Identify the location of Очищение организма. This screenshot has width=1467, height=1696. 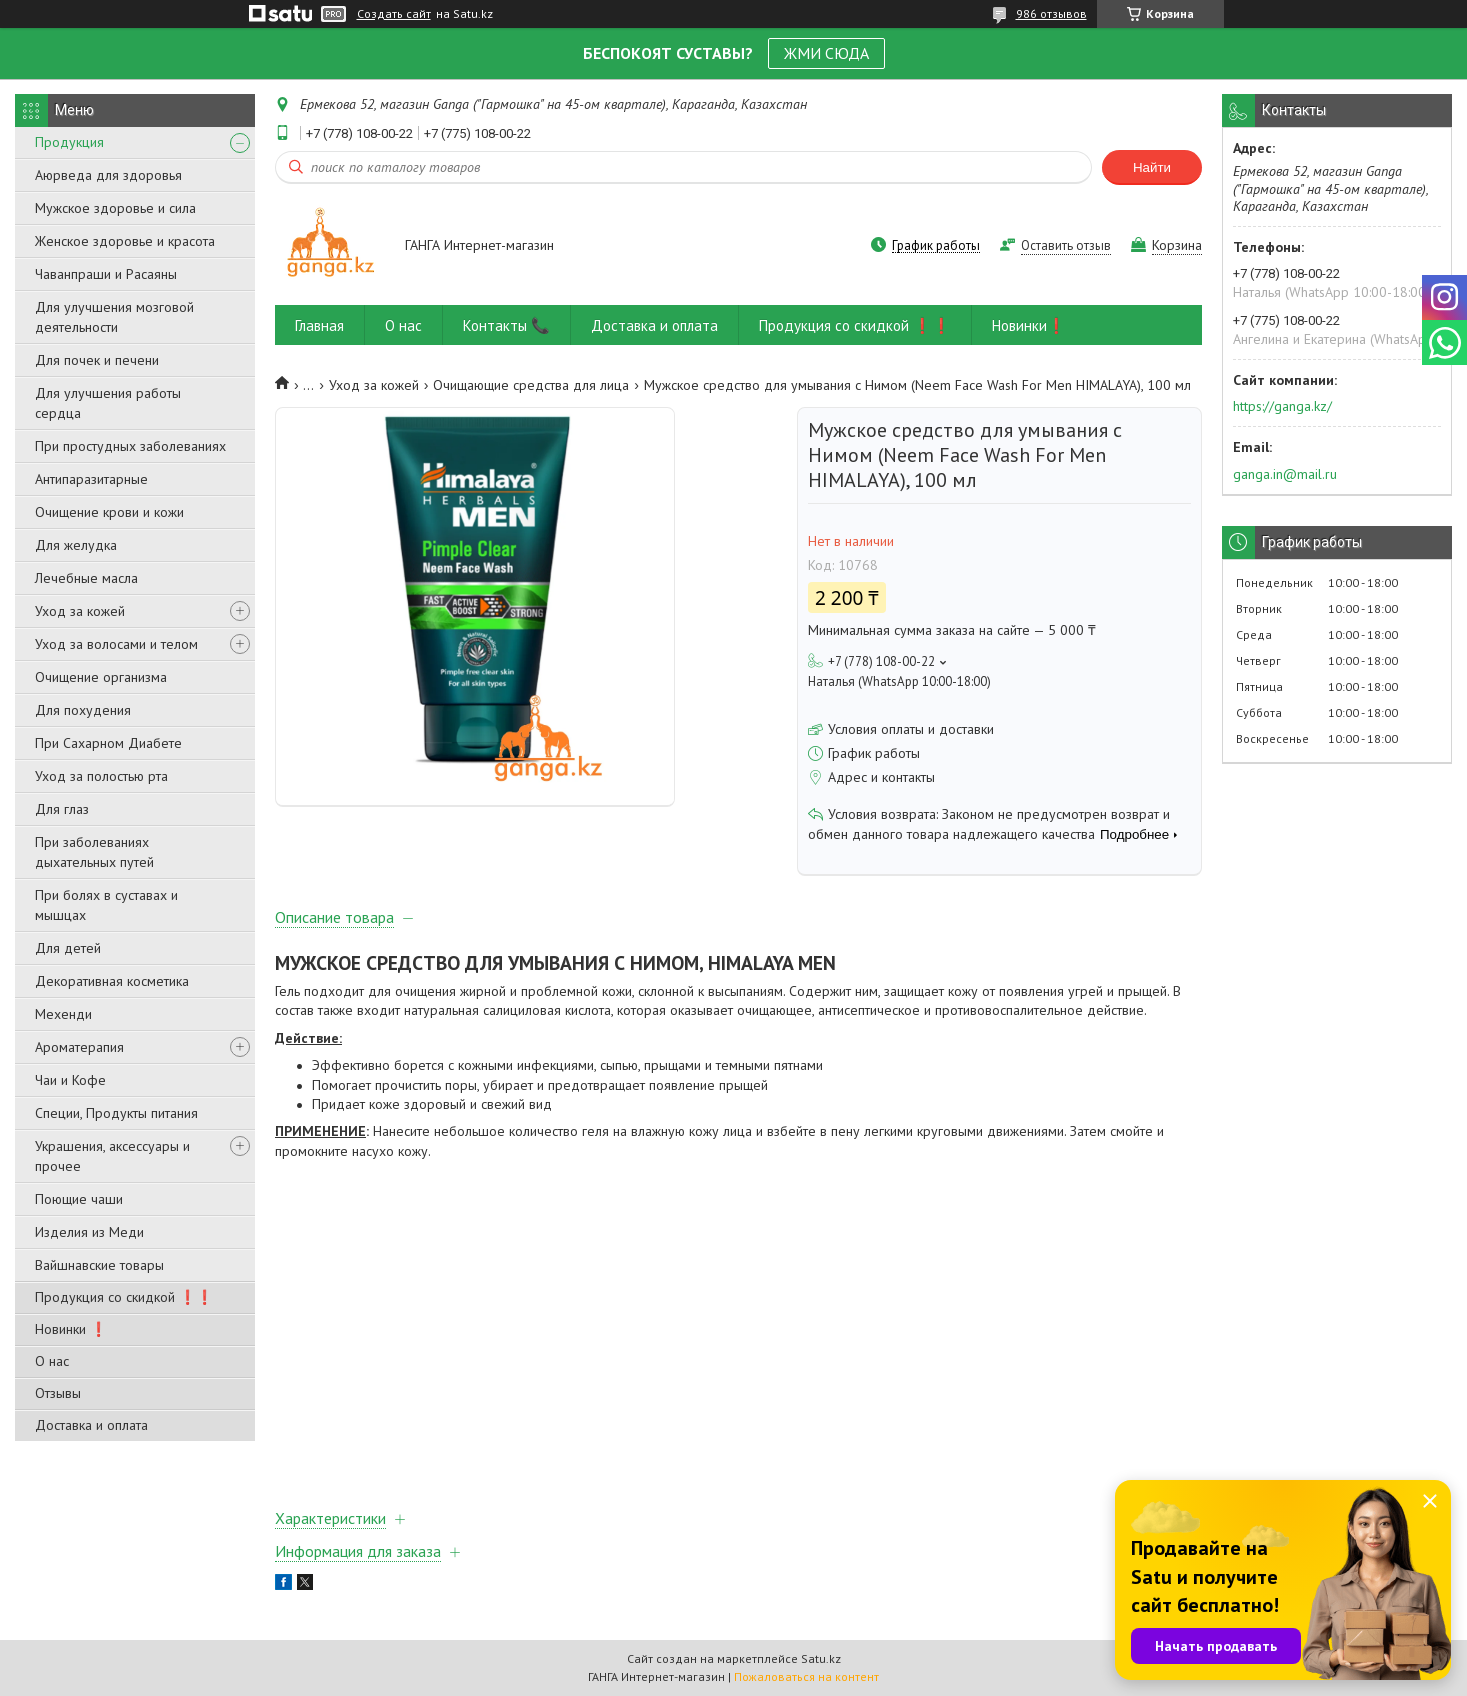
(101, 677).